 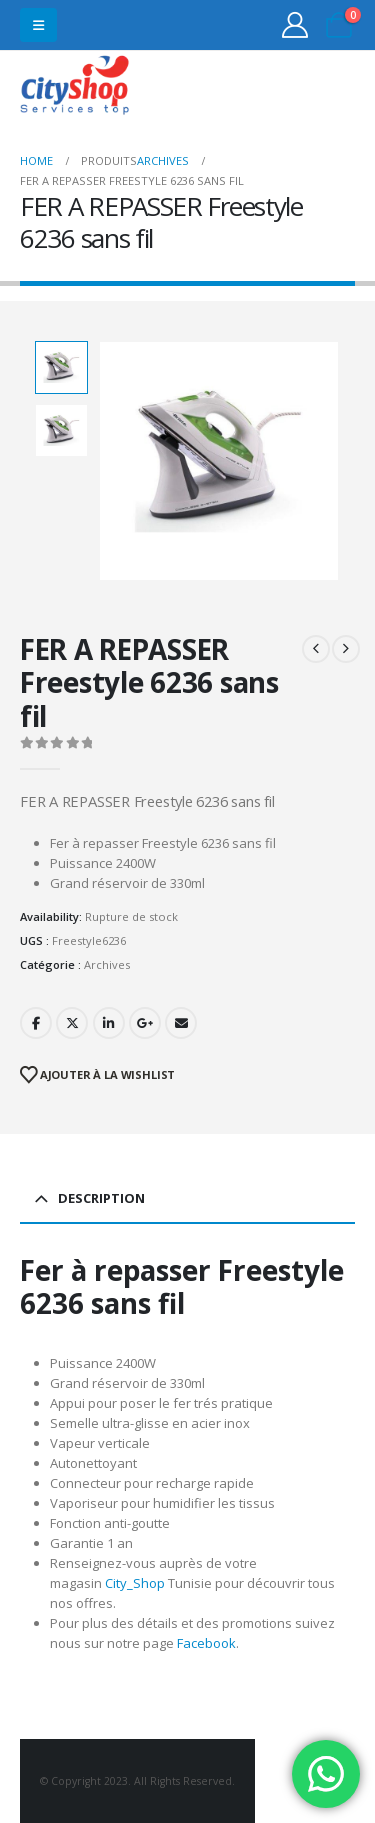 I want to click on Archives, so click(x=107, y=964).